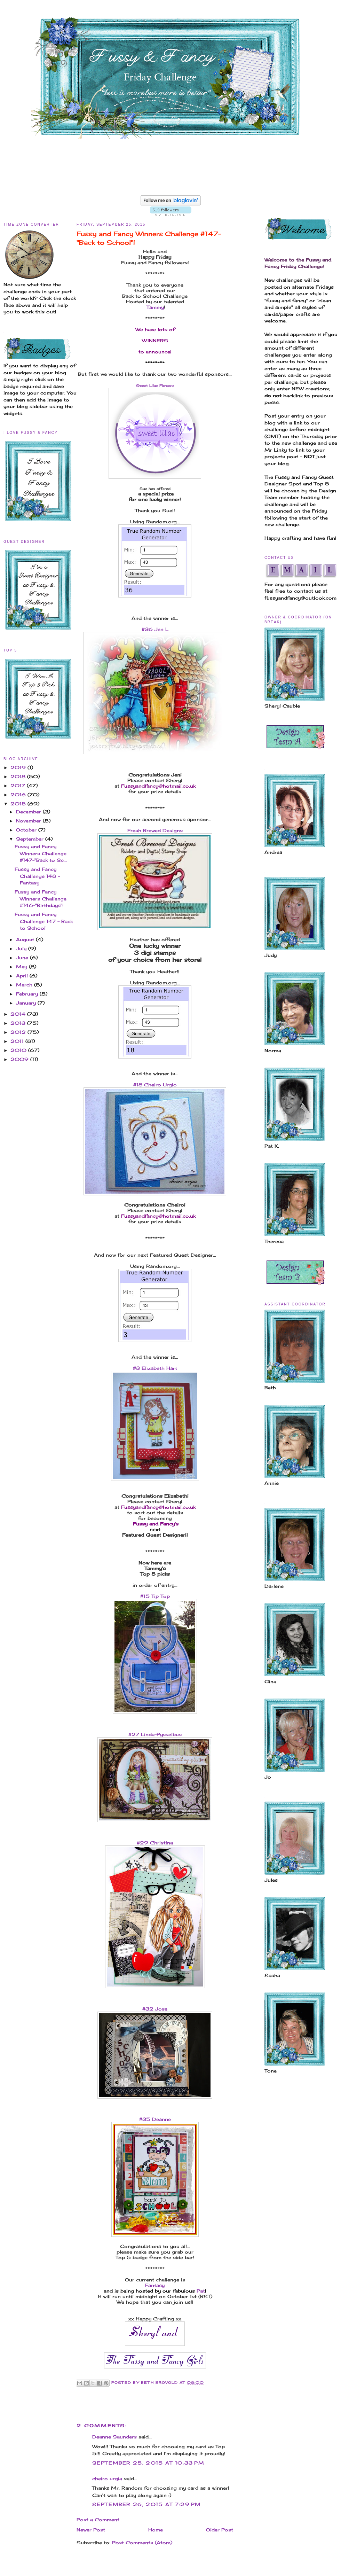  I want to click on September, so click(30, 839).